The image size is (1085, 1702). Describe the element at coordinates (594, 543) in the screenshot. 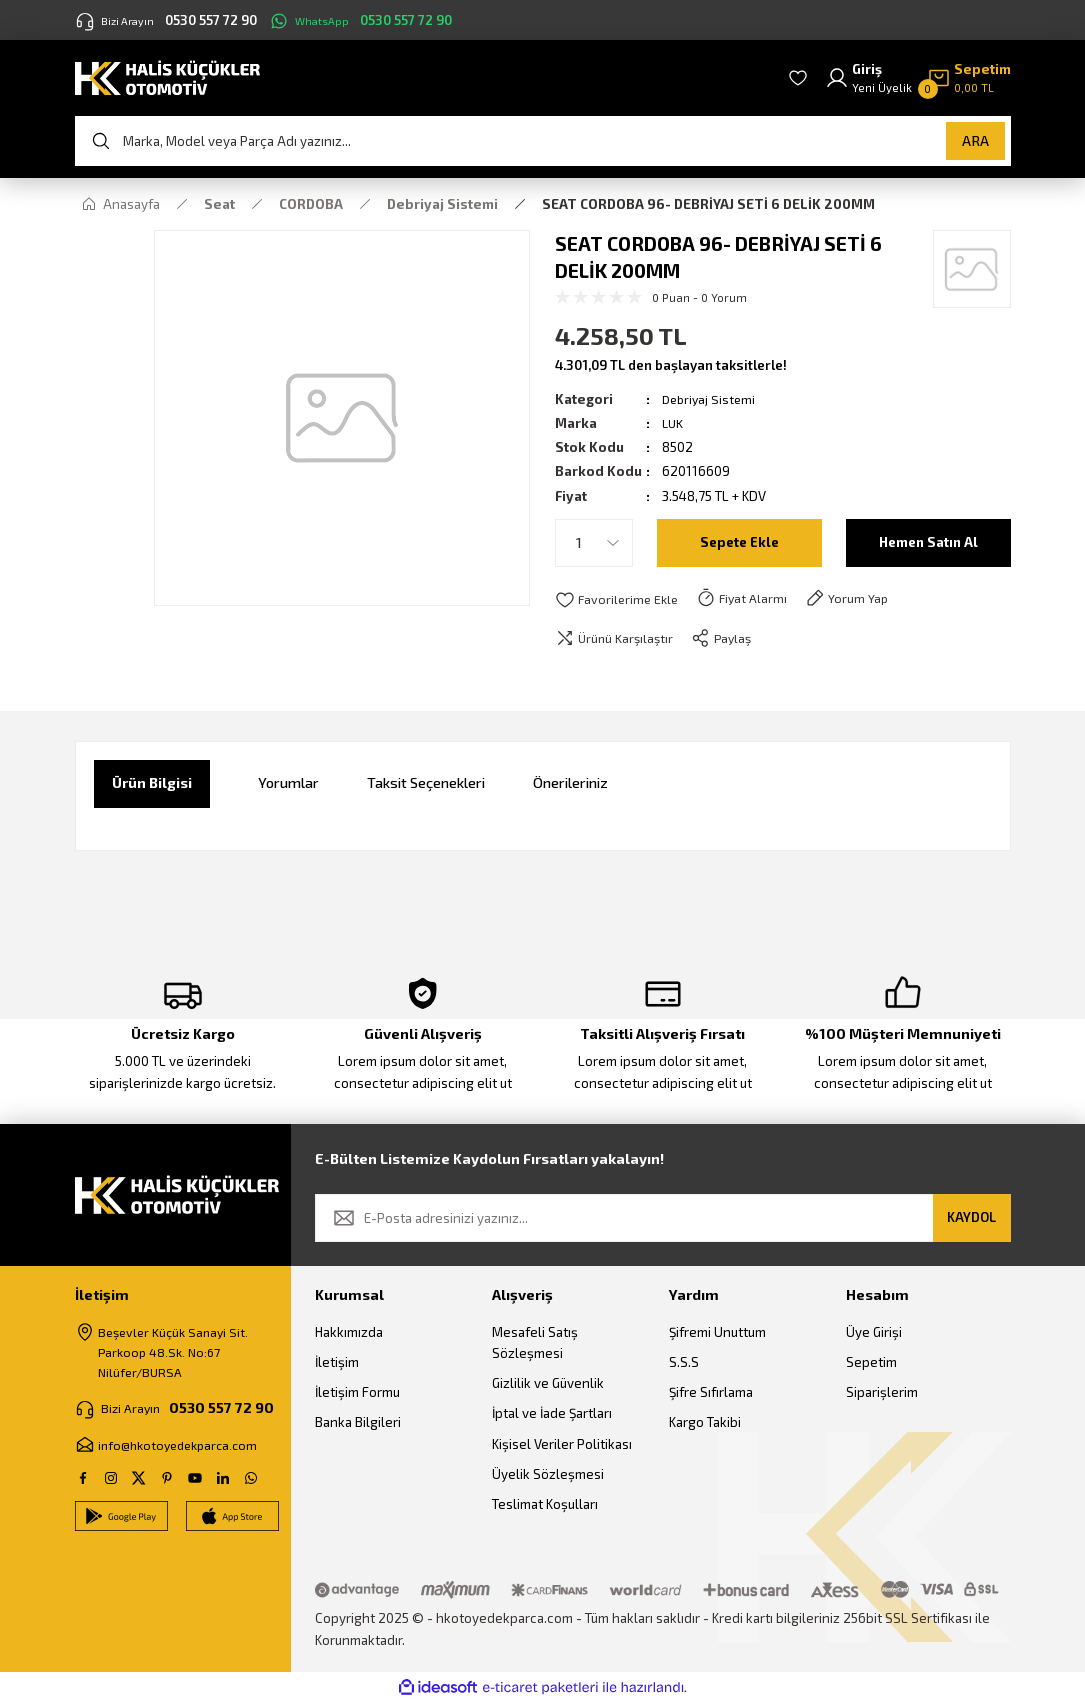

I see `[Quantity]` at that location.